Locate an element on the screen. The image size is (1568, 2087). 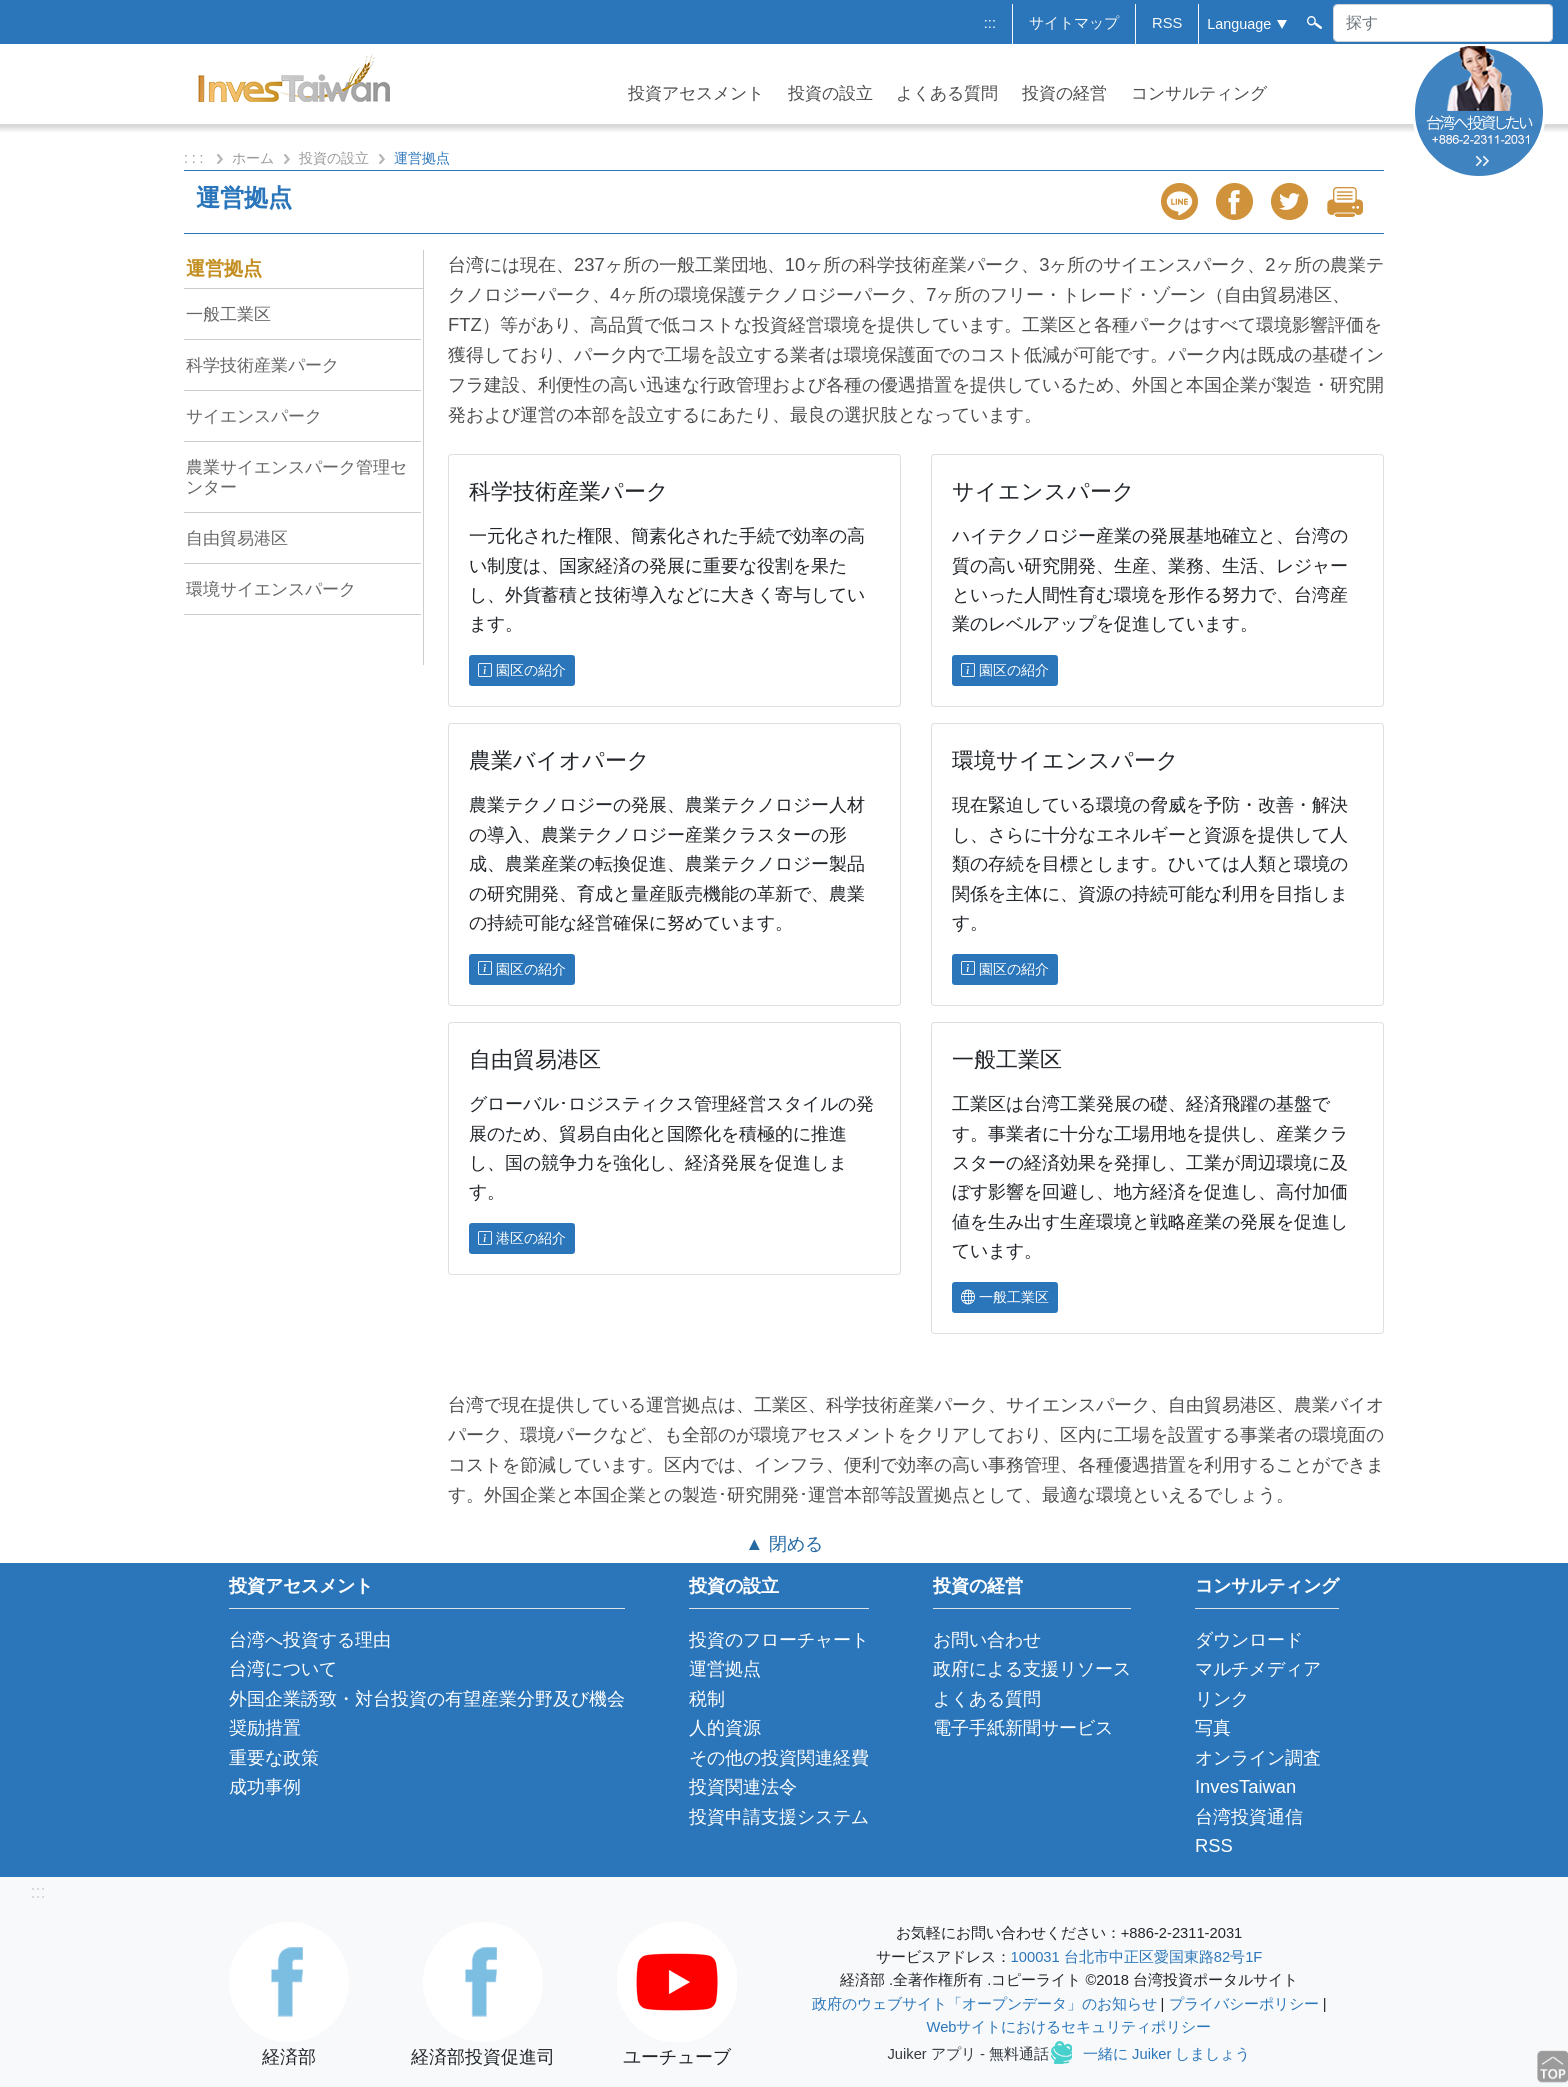
投資のフローチャート is located at coordinates (779, 1639).